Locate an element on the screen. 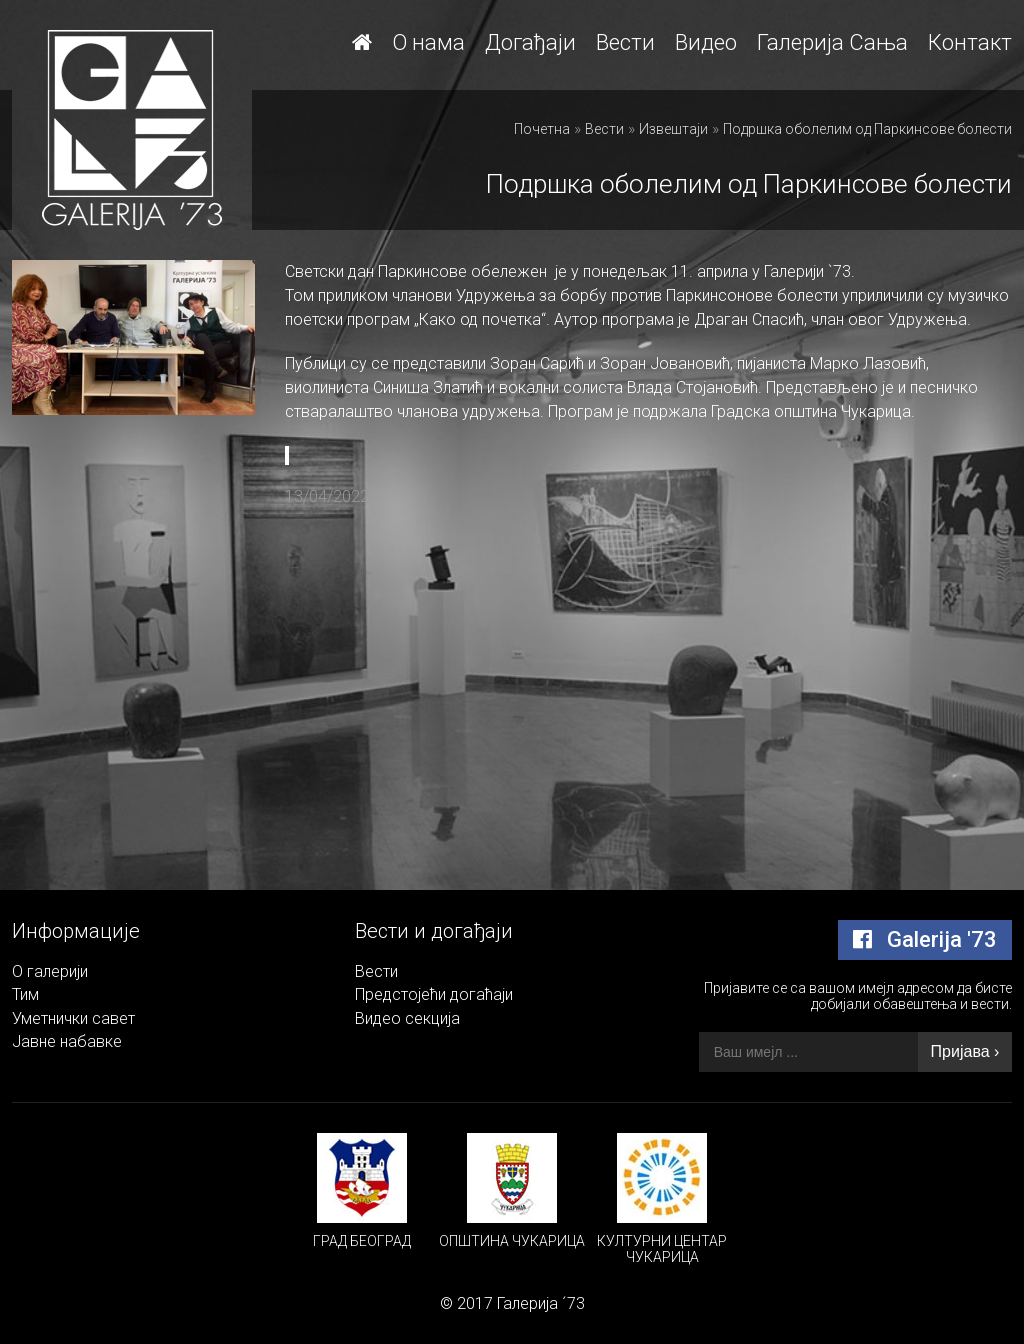 The image size is (1024, 1344). Јавне набавке is located at coordinates (67, 1041).